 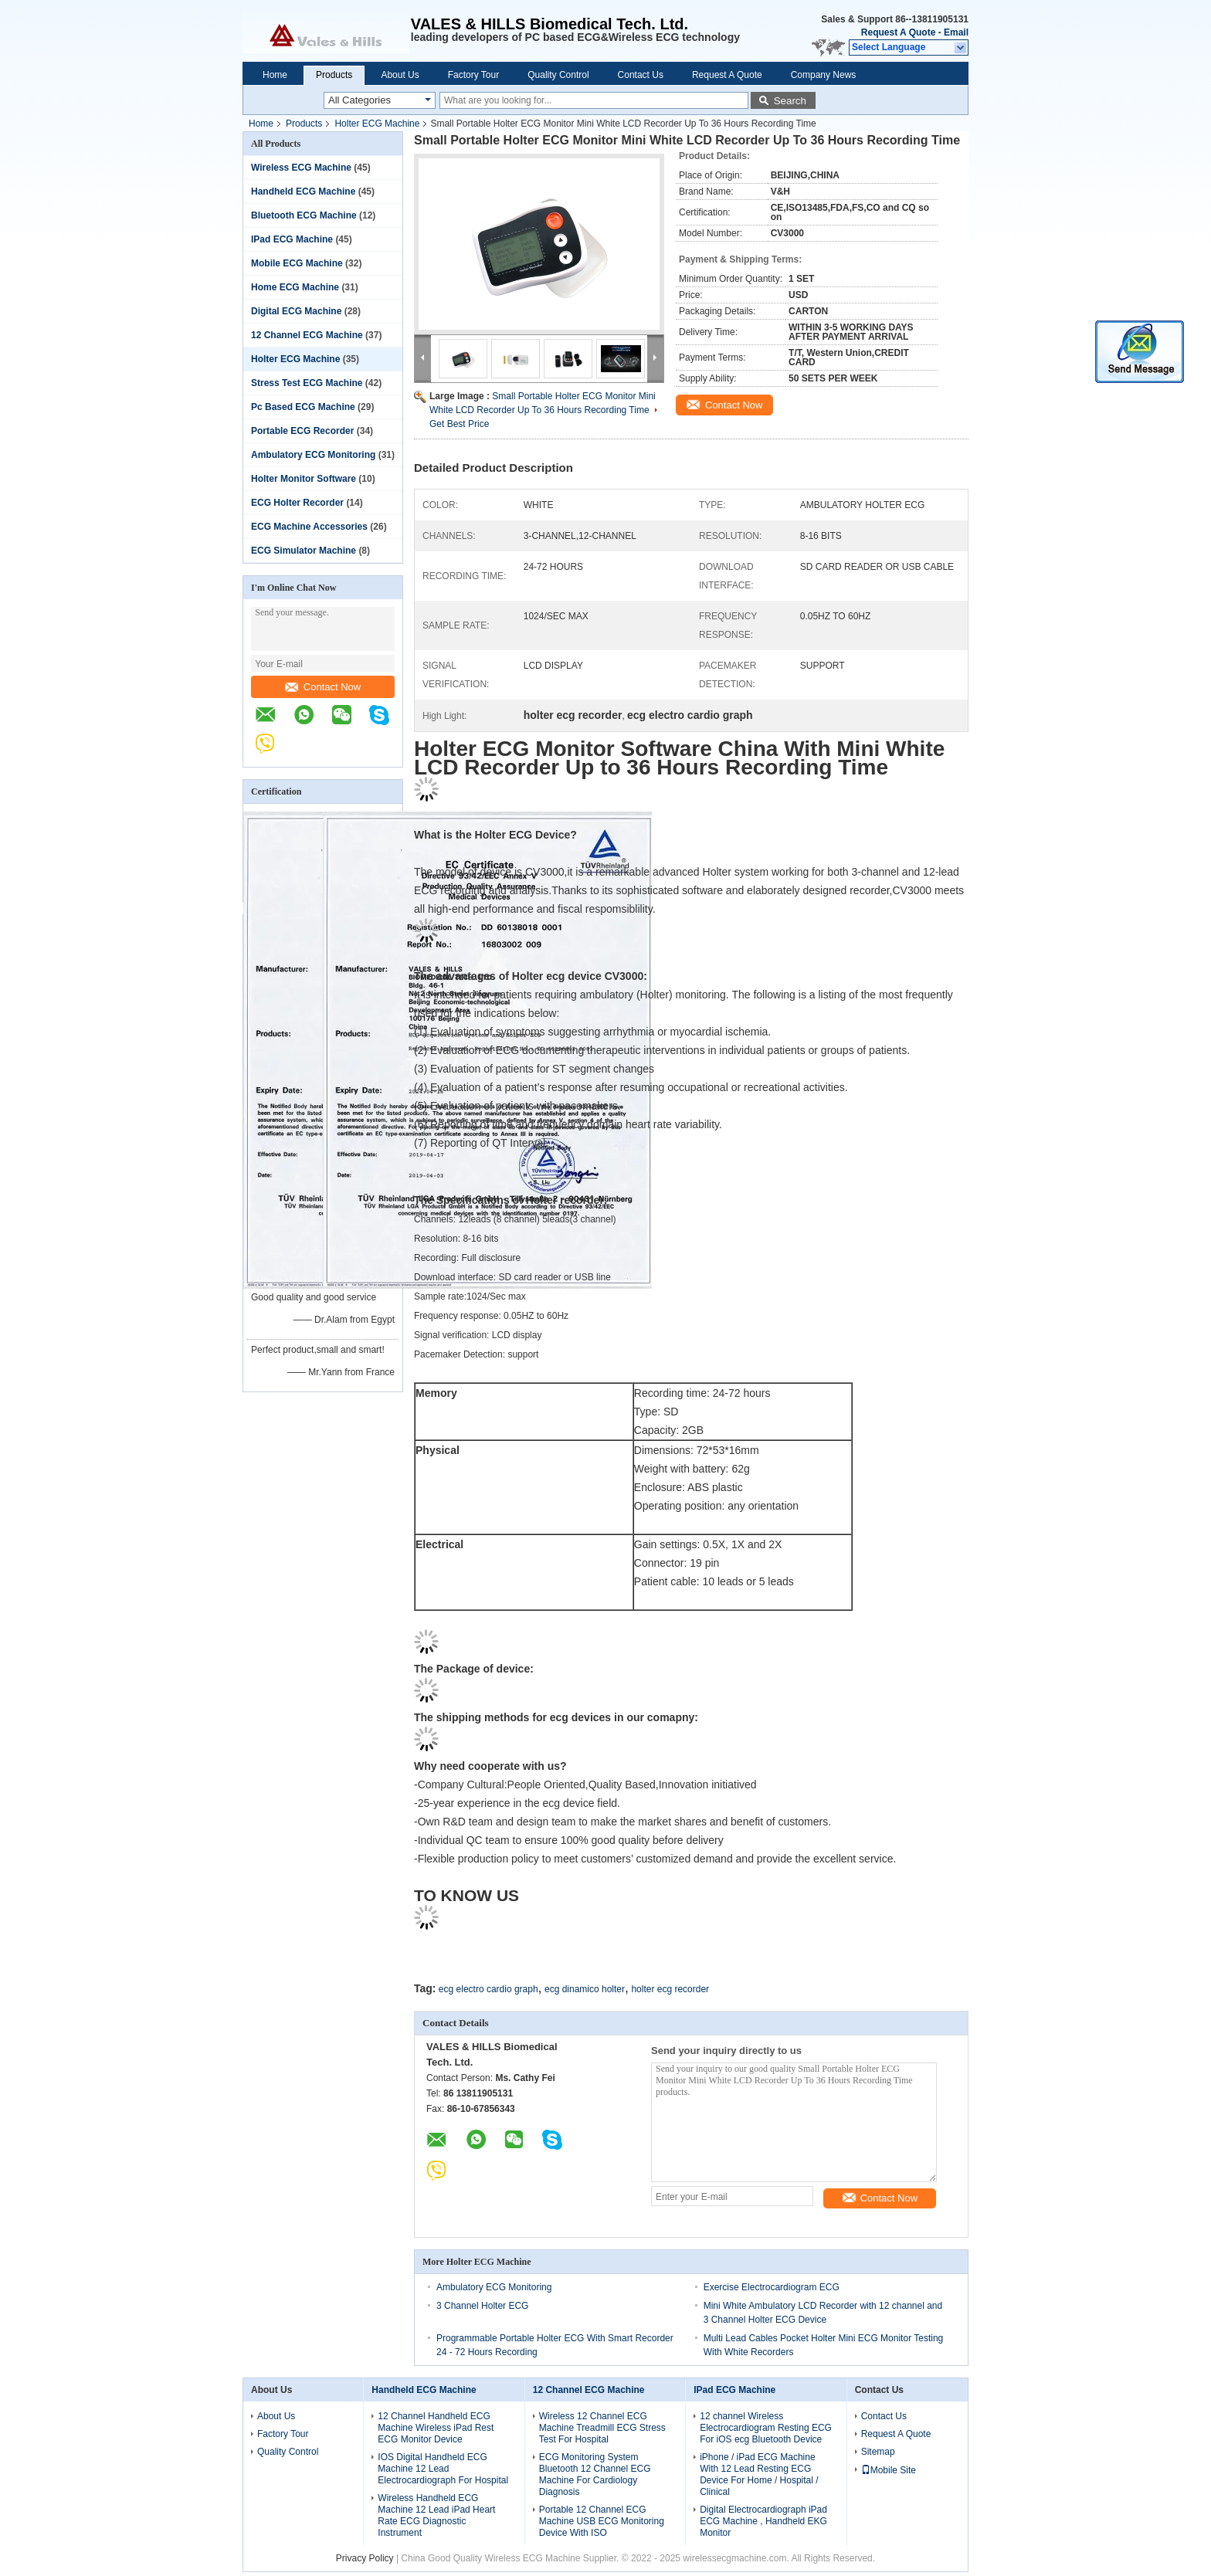 I want to click on Mobile ECG Machine, so click(x=297, y=263).